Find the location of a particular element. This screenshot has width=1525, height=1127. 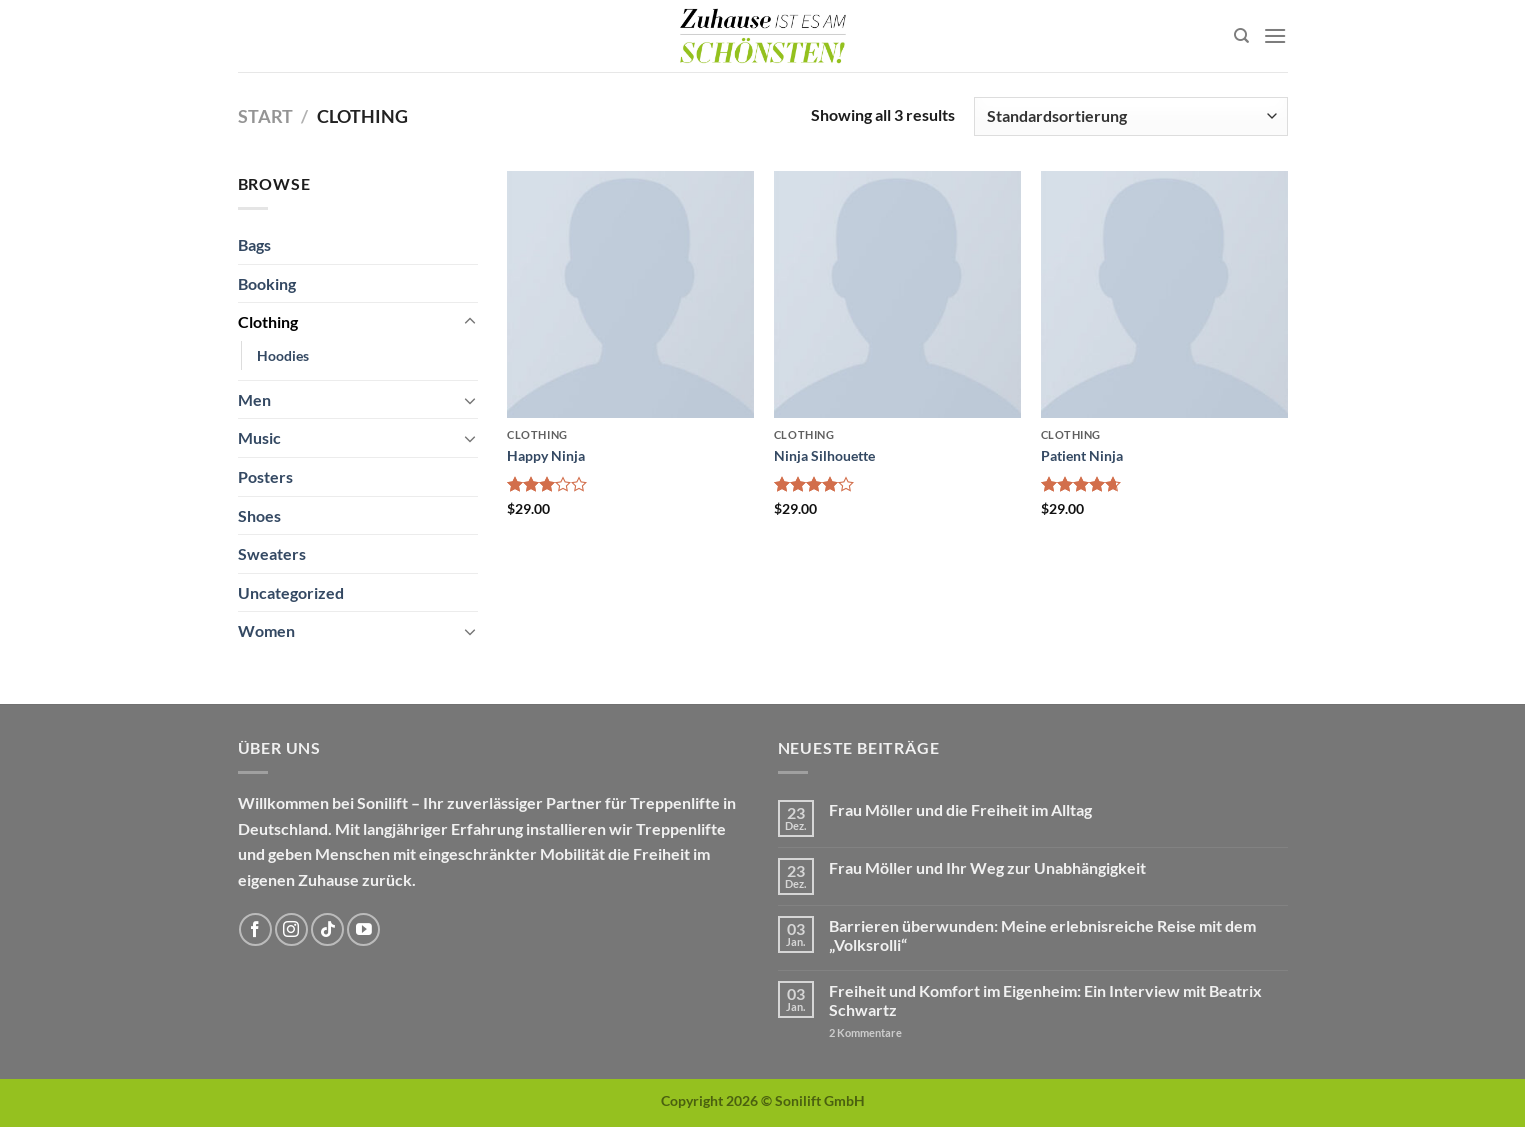

Hoodies is located at coordinates (283, 355).